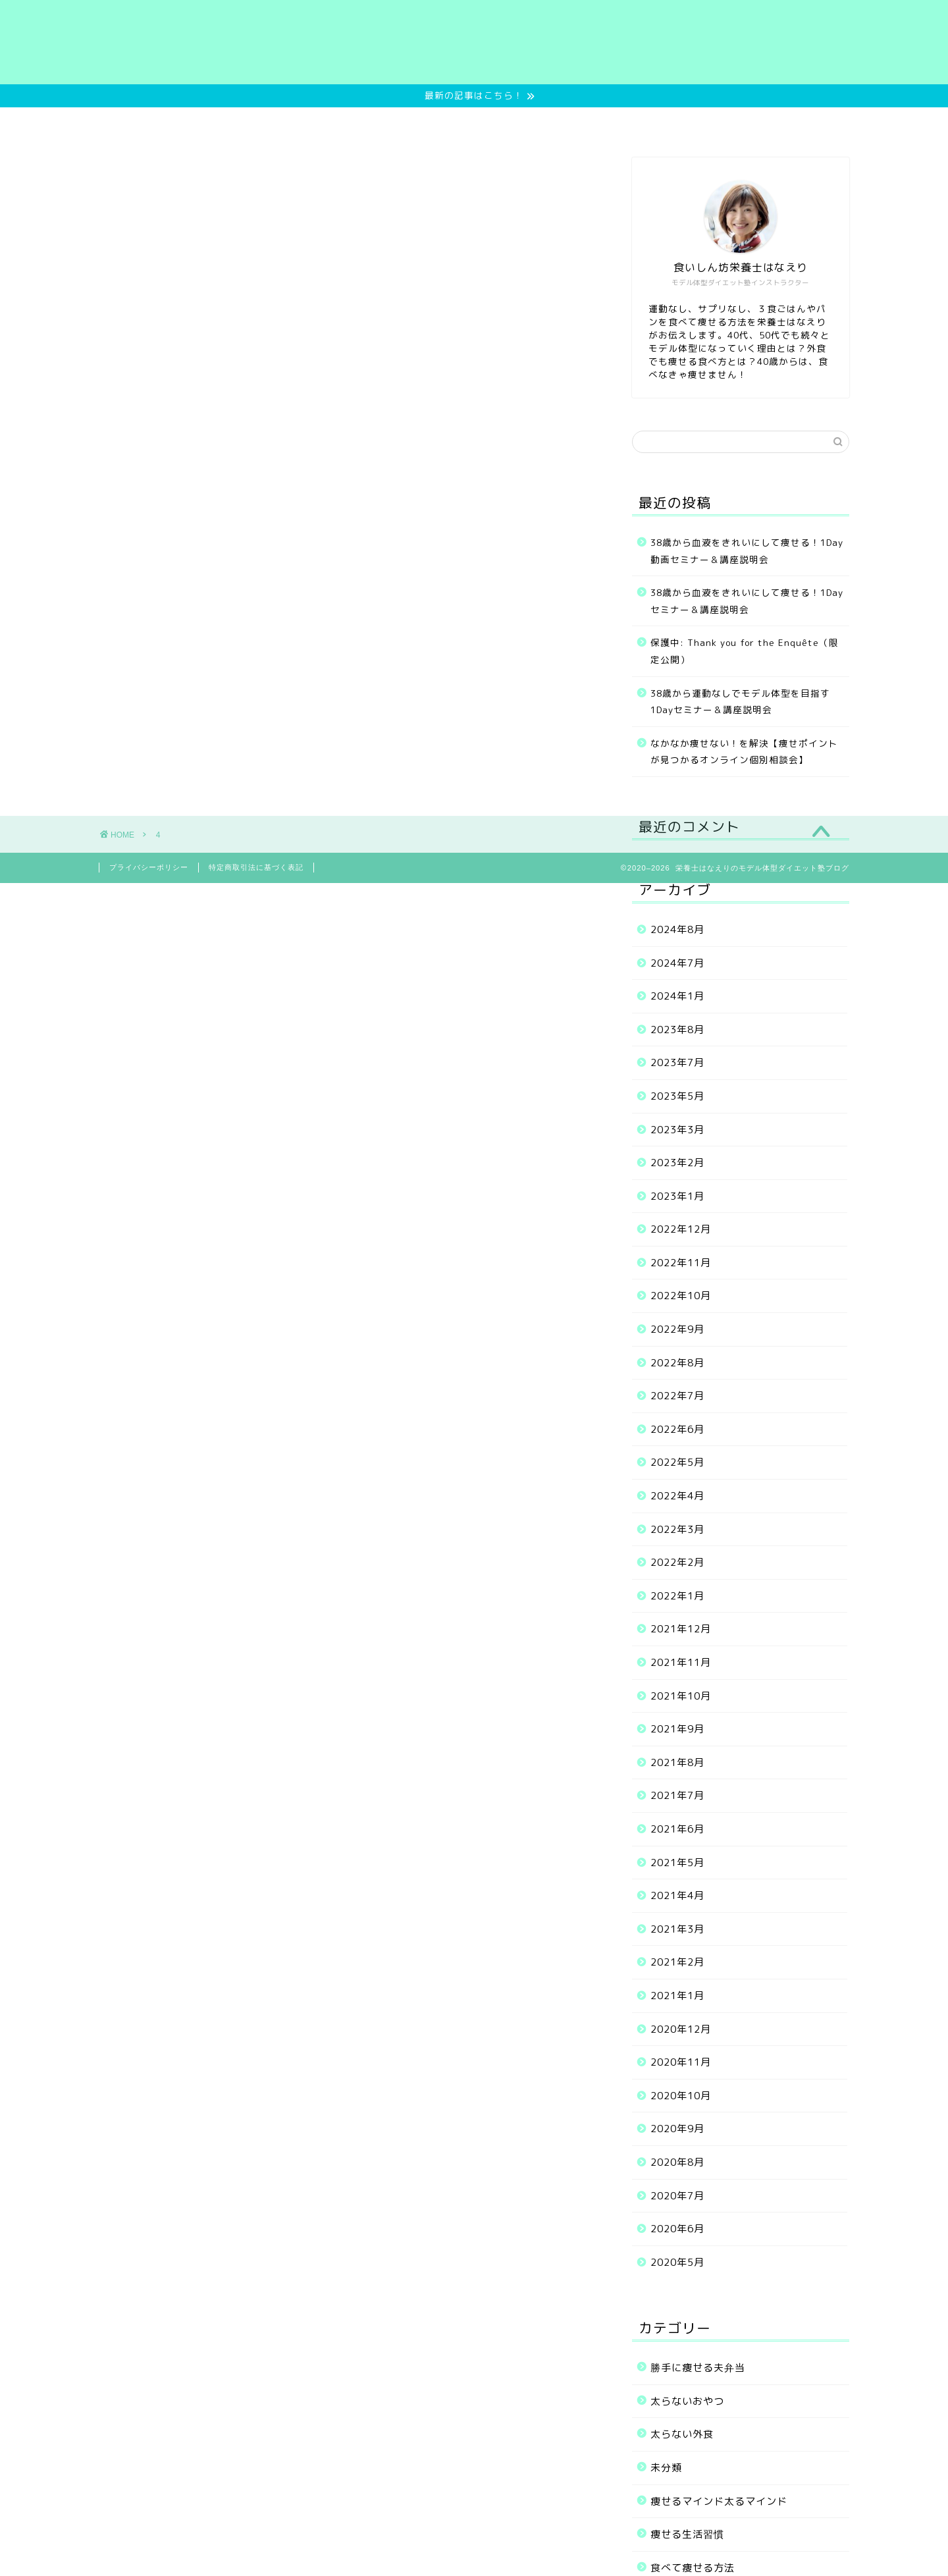  I want to click on 2022年12月, so click(680, 1229).